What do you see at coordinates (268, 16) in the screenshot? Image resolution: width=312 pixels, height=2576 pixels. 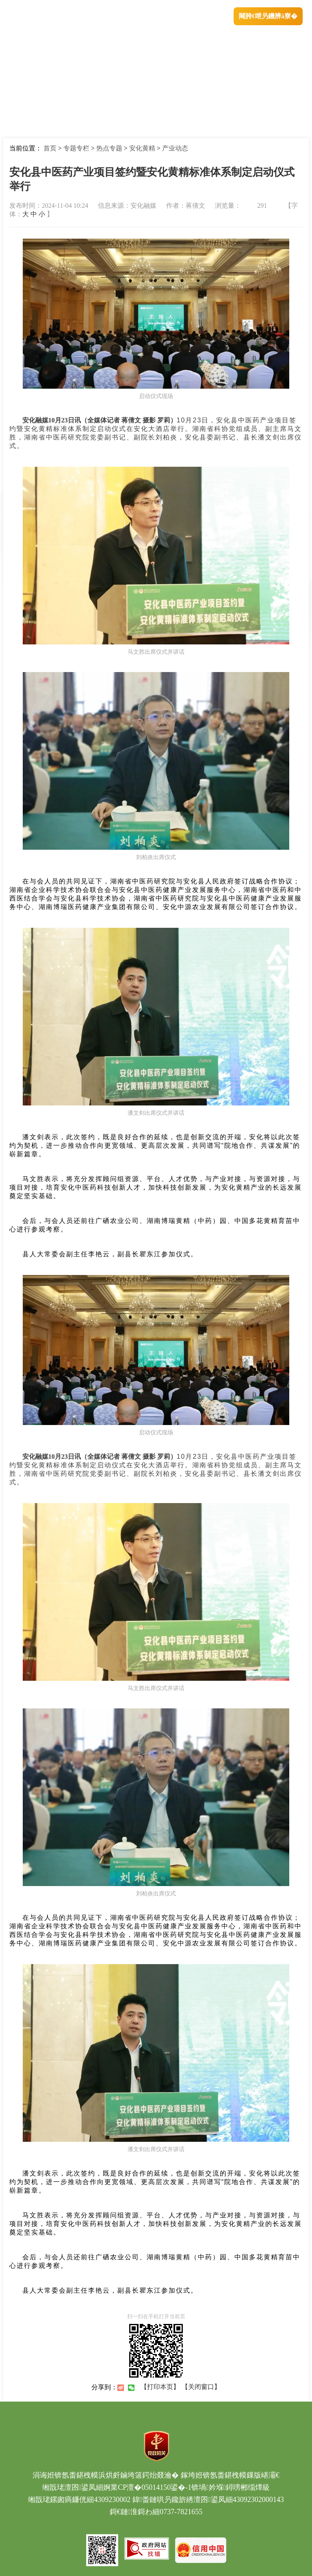 I see `闀胯€呭叧鐖辨ā寮�` at bounding box center [268, 16].